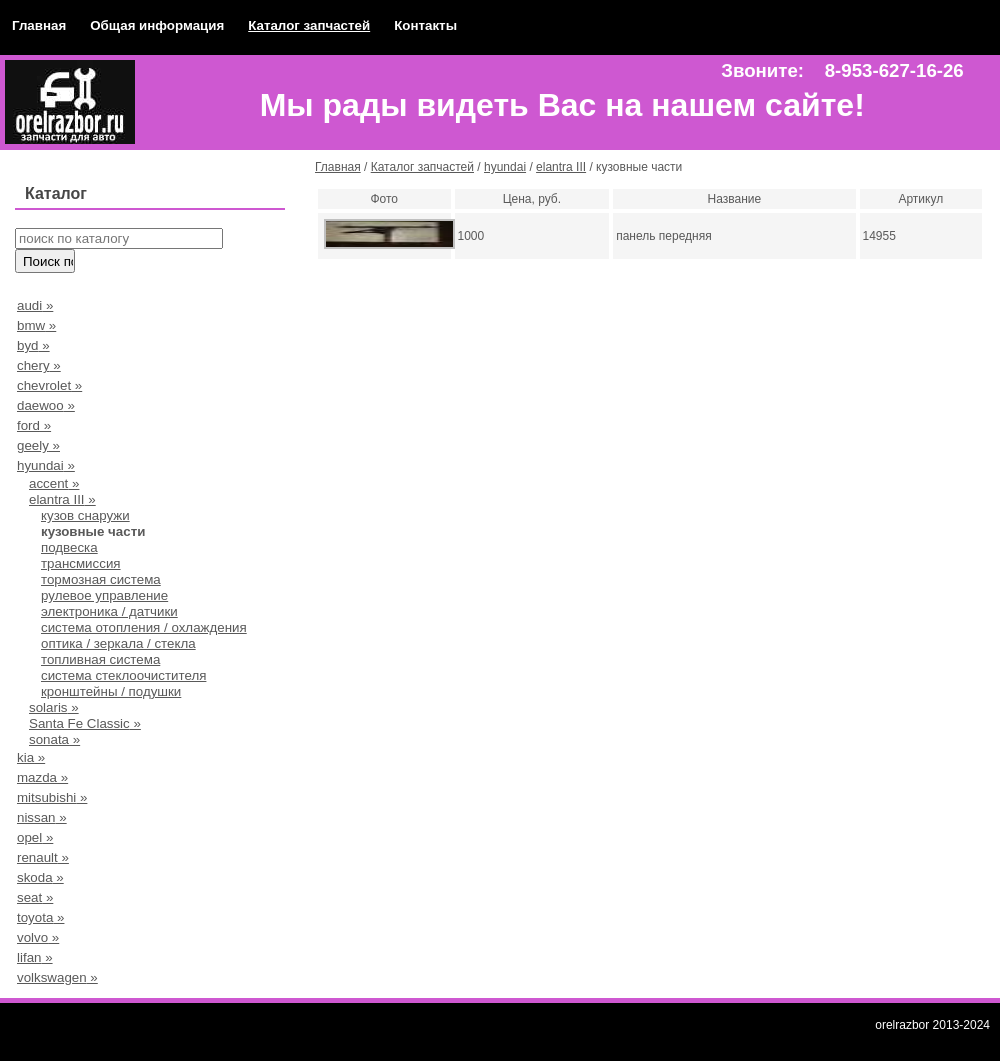  What do you see at coordinates (35, 305) in the screenshot?
I see `audi »` at bounding box center [35, 305].